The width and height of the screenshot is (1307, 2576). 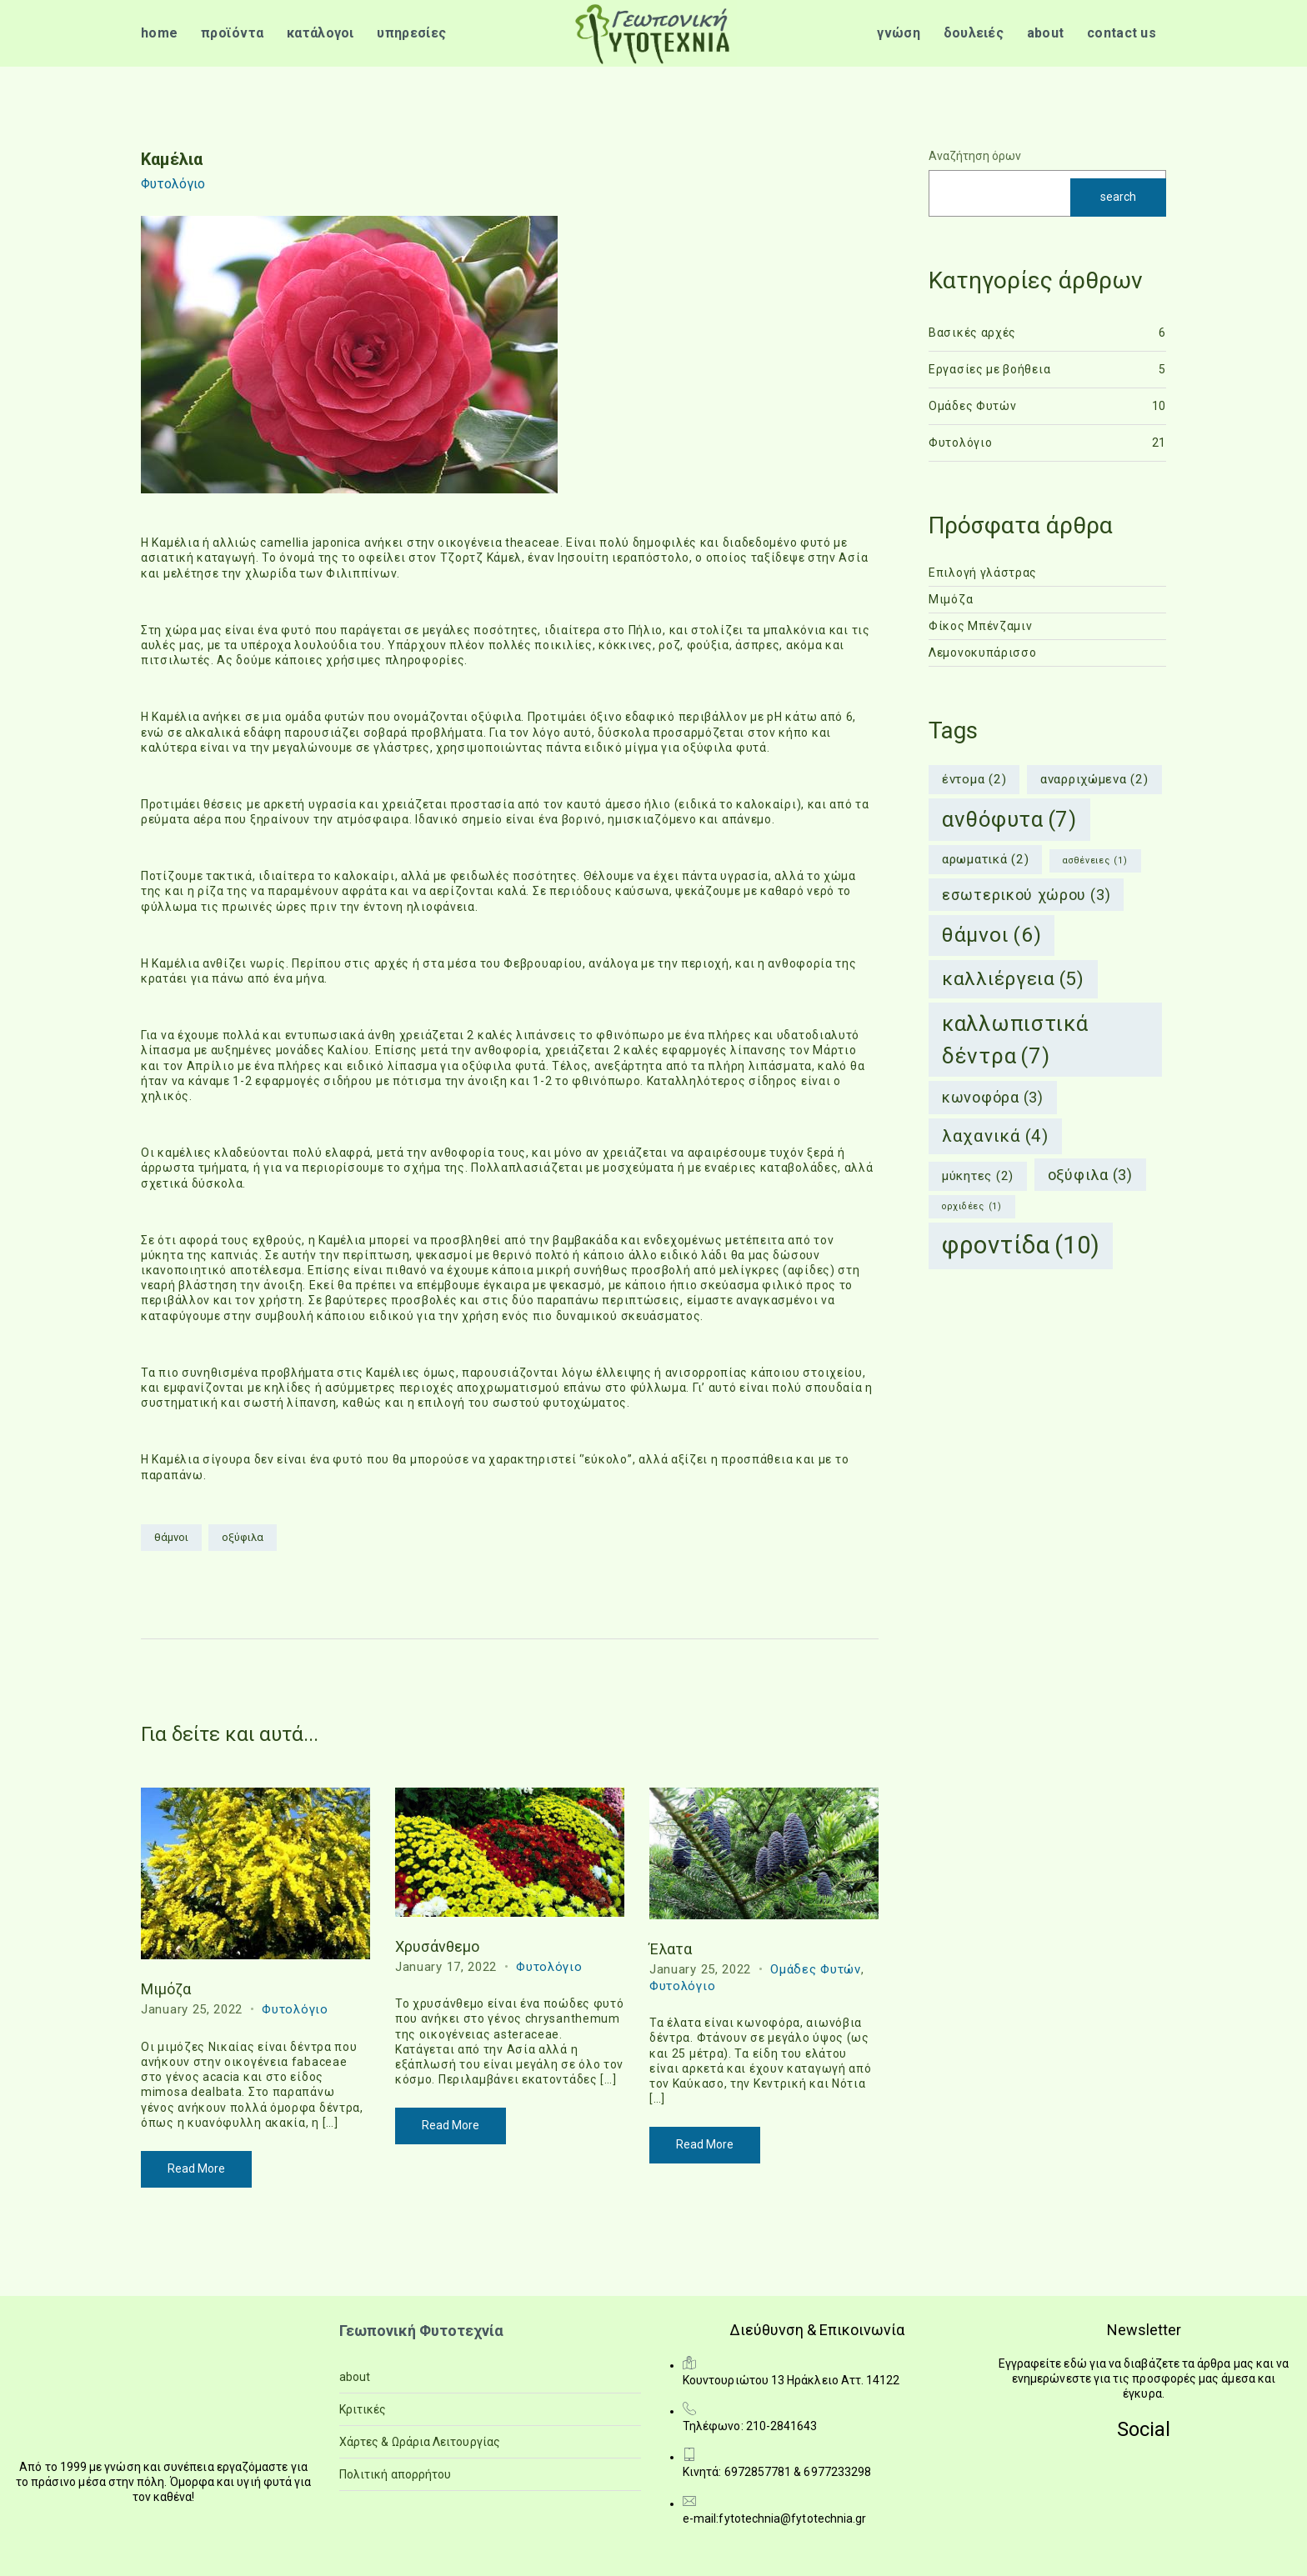 I want to click on γνώση, so click(x=898, y=33).